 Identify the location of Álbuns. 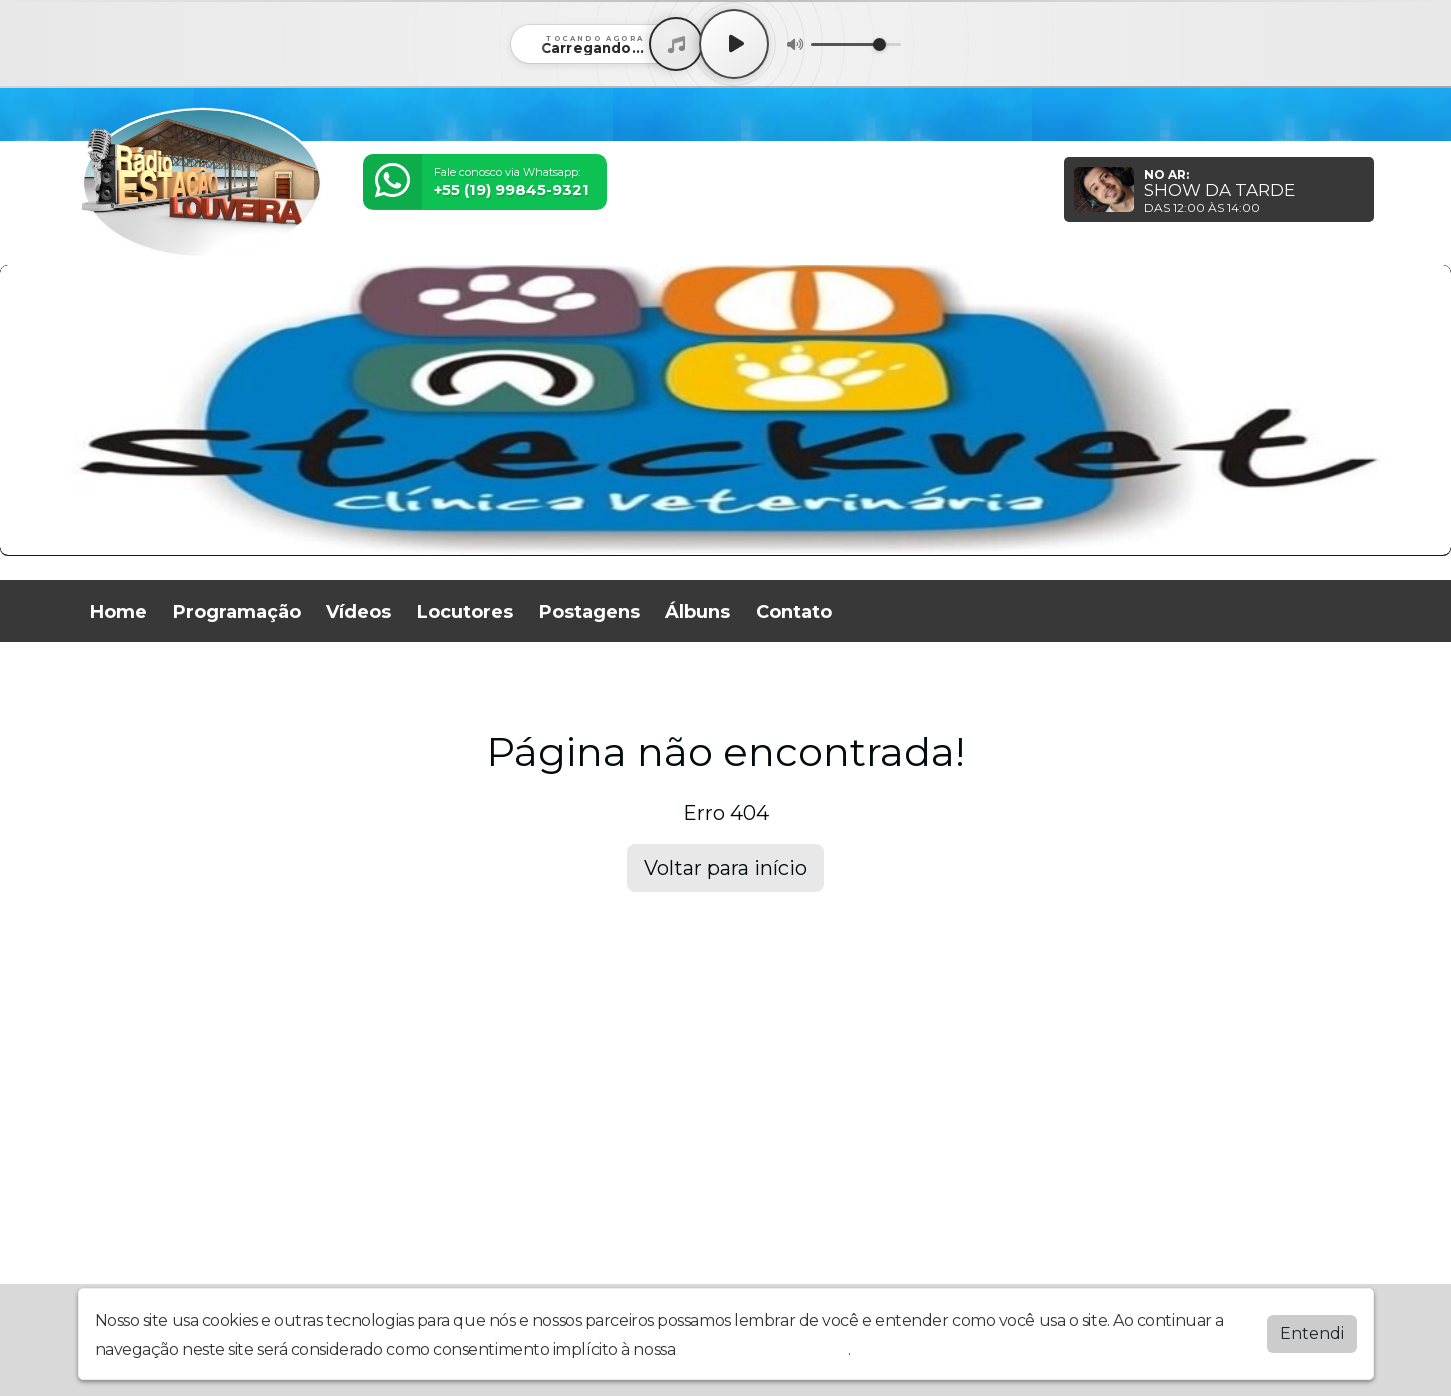
(697, 612).